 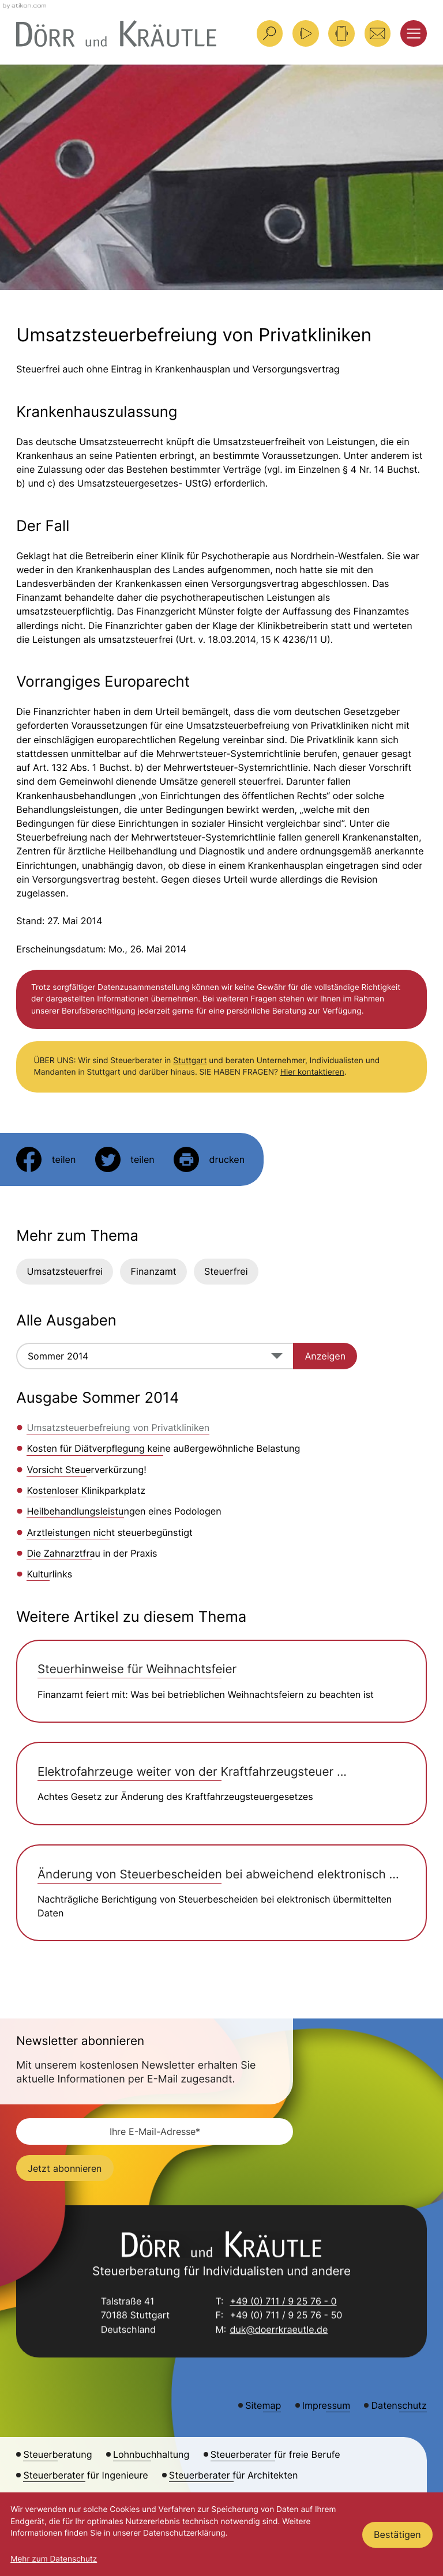 I want to click on Datenschutz, so click(x=399, y=2405).